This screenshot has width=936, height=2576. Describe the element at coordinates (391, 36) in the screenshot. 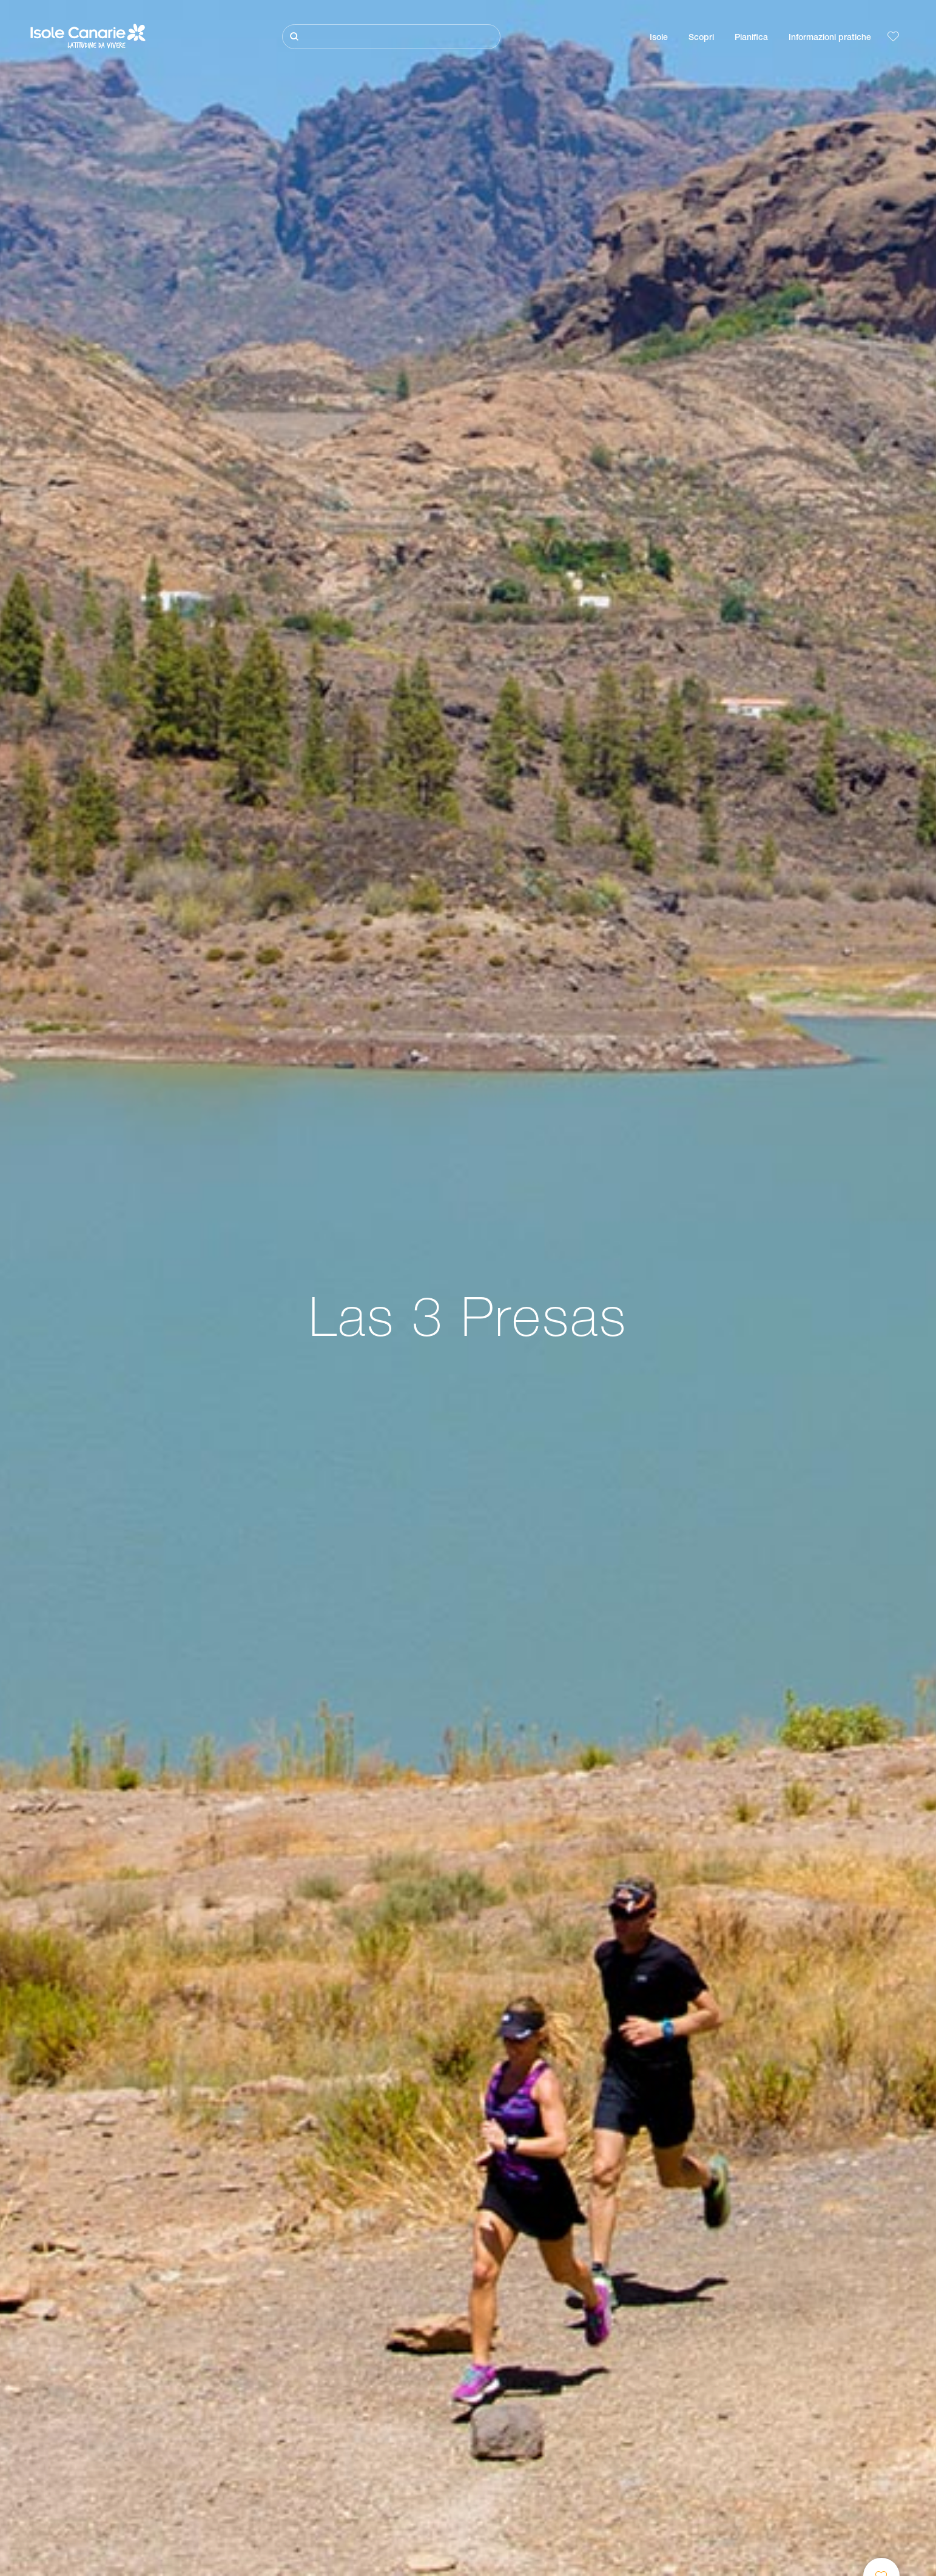

I see `[Cerca]` at that location.